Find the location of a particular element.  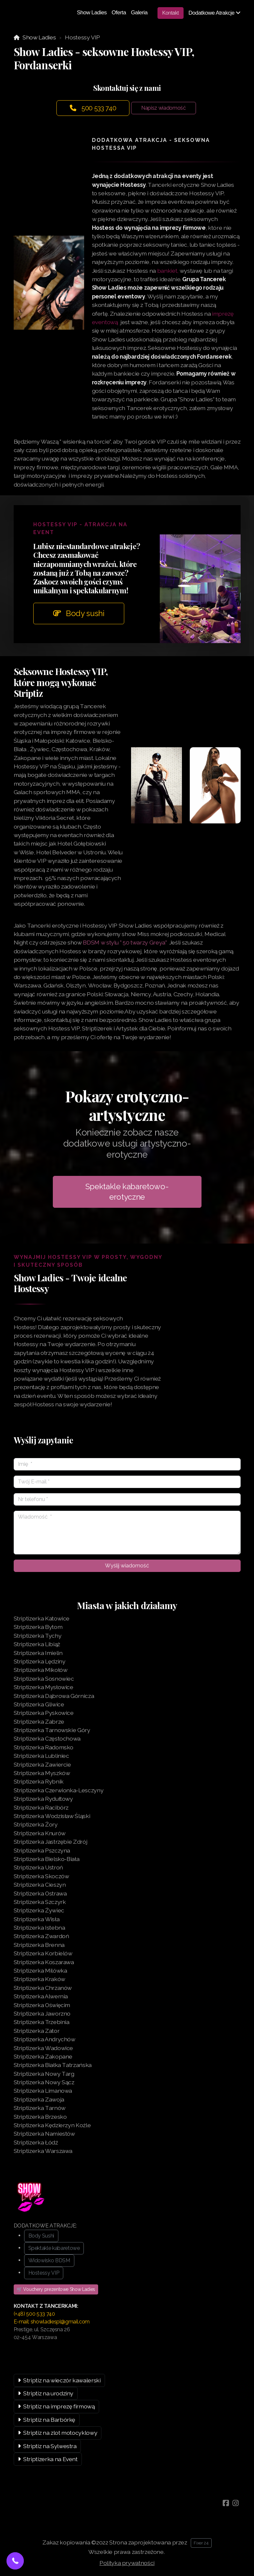

Striptizerka Rydułtowy is located at coordinates (43, 1798).